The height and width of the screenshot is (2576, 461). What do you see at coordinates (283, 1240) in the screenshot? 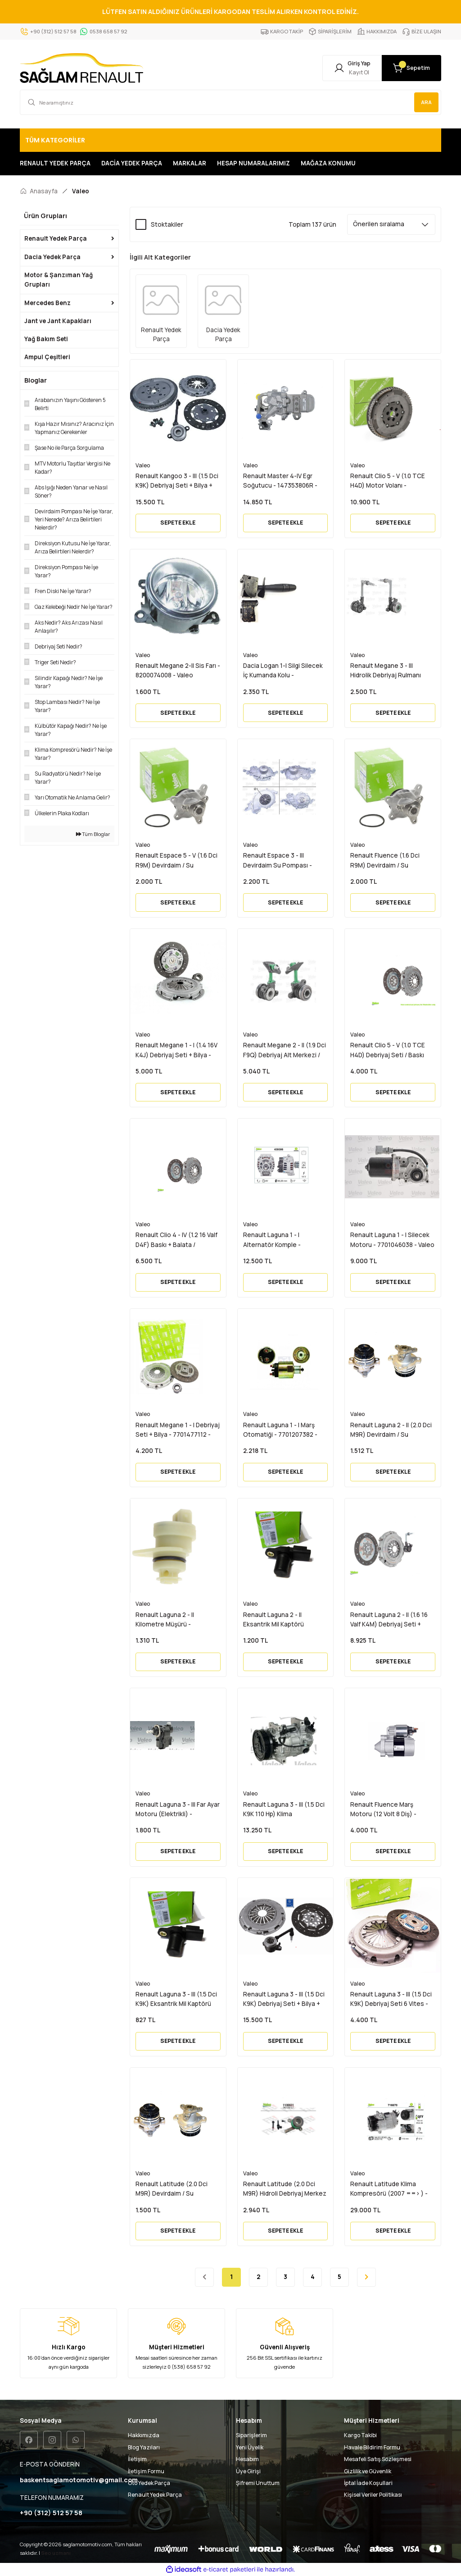
I see `Renault Laguna 1 - I Alternatör Komple - 7701473637 - 7701477694 - Valeo` at bounding box center [283, 1240].